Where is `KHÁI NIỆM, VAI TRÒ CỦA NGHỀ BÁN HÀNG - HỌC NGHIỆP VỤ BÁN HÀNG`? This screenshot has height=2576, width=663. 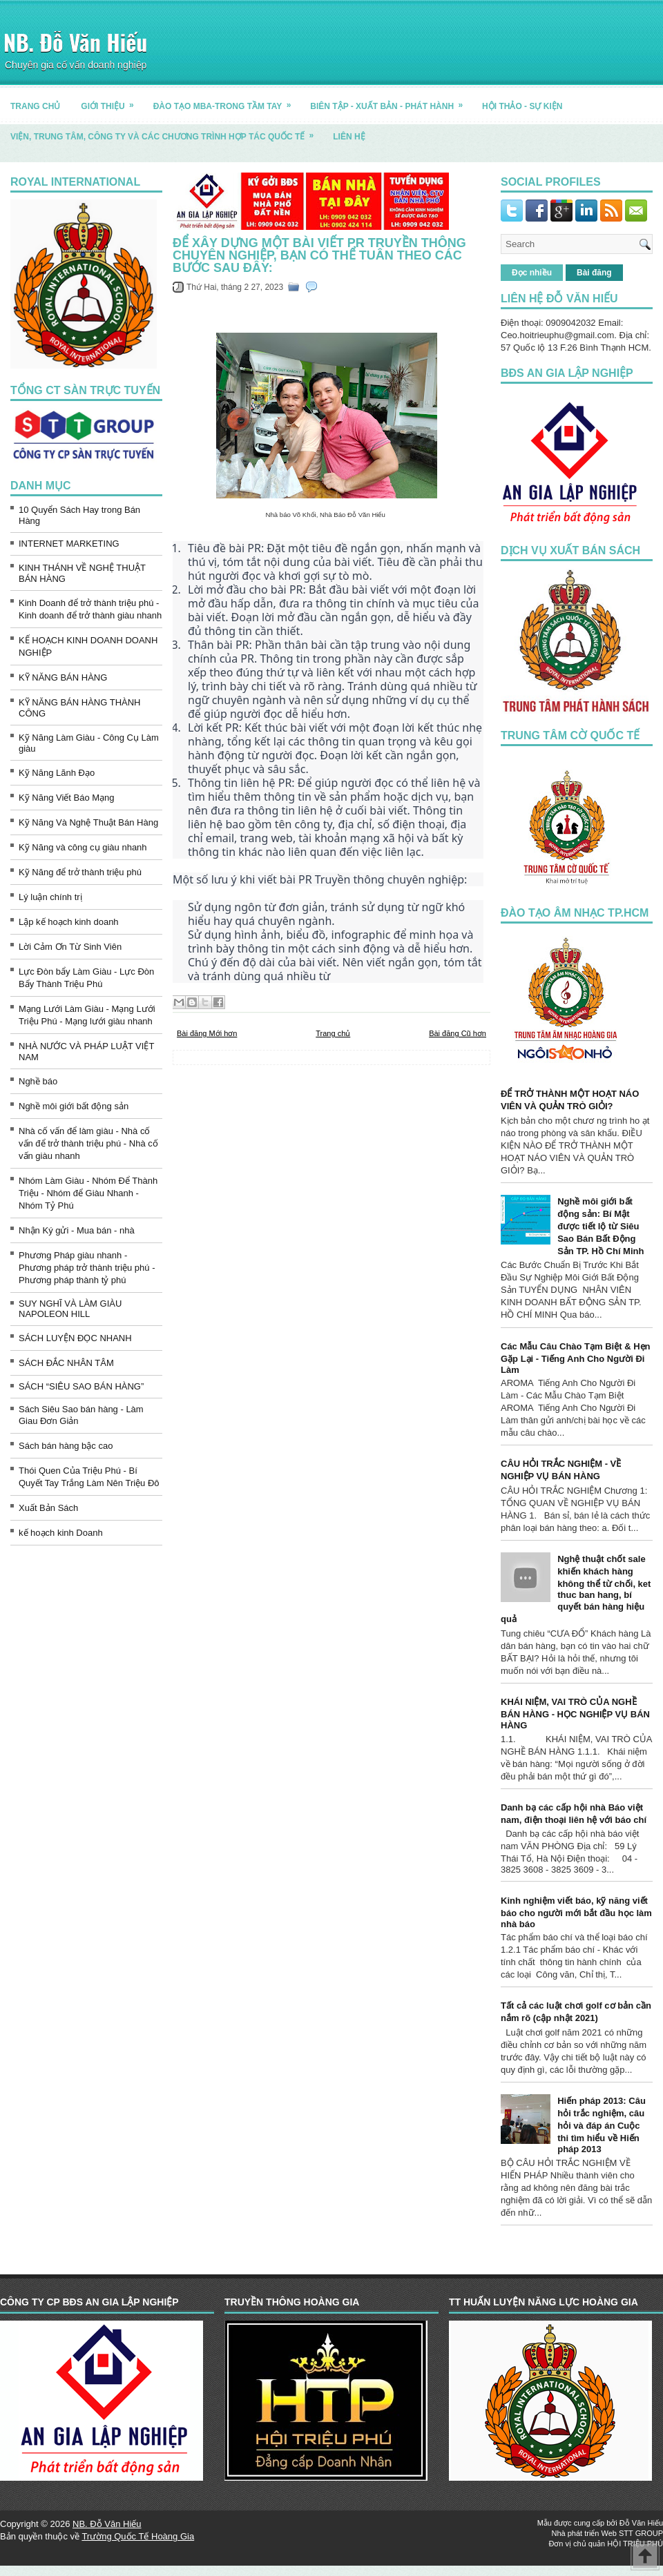
KHÁI NIỆM, VAI TRÒ CỦA NGHỀ BÁN HÀNG - HỌC NGHIỆP VỤ BÁN HÀNG is located at coordinates (575, 1713).